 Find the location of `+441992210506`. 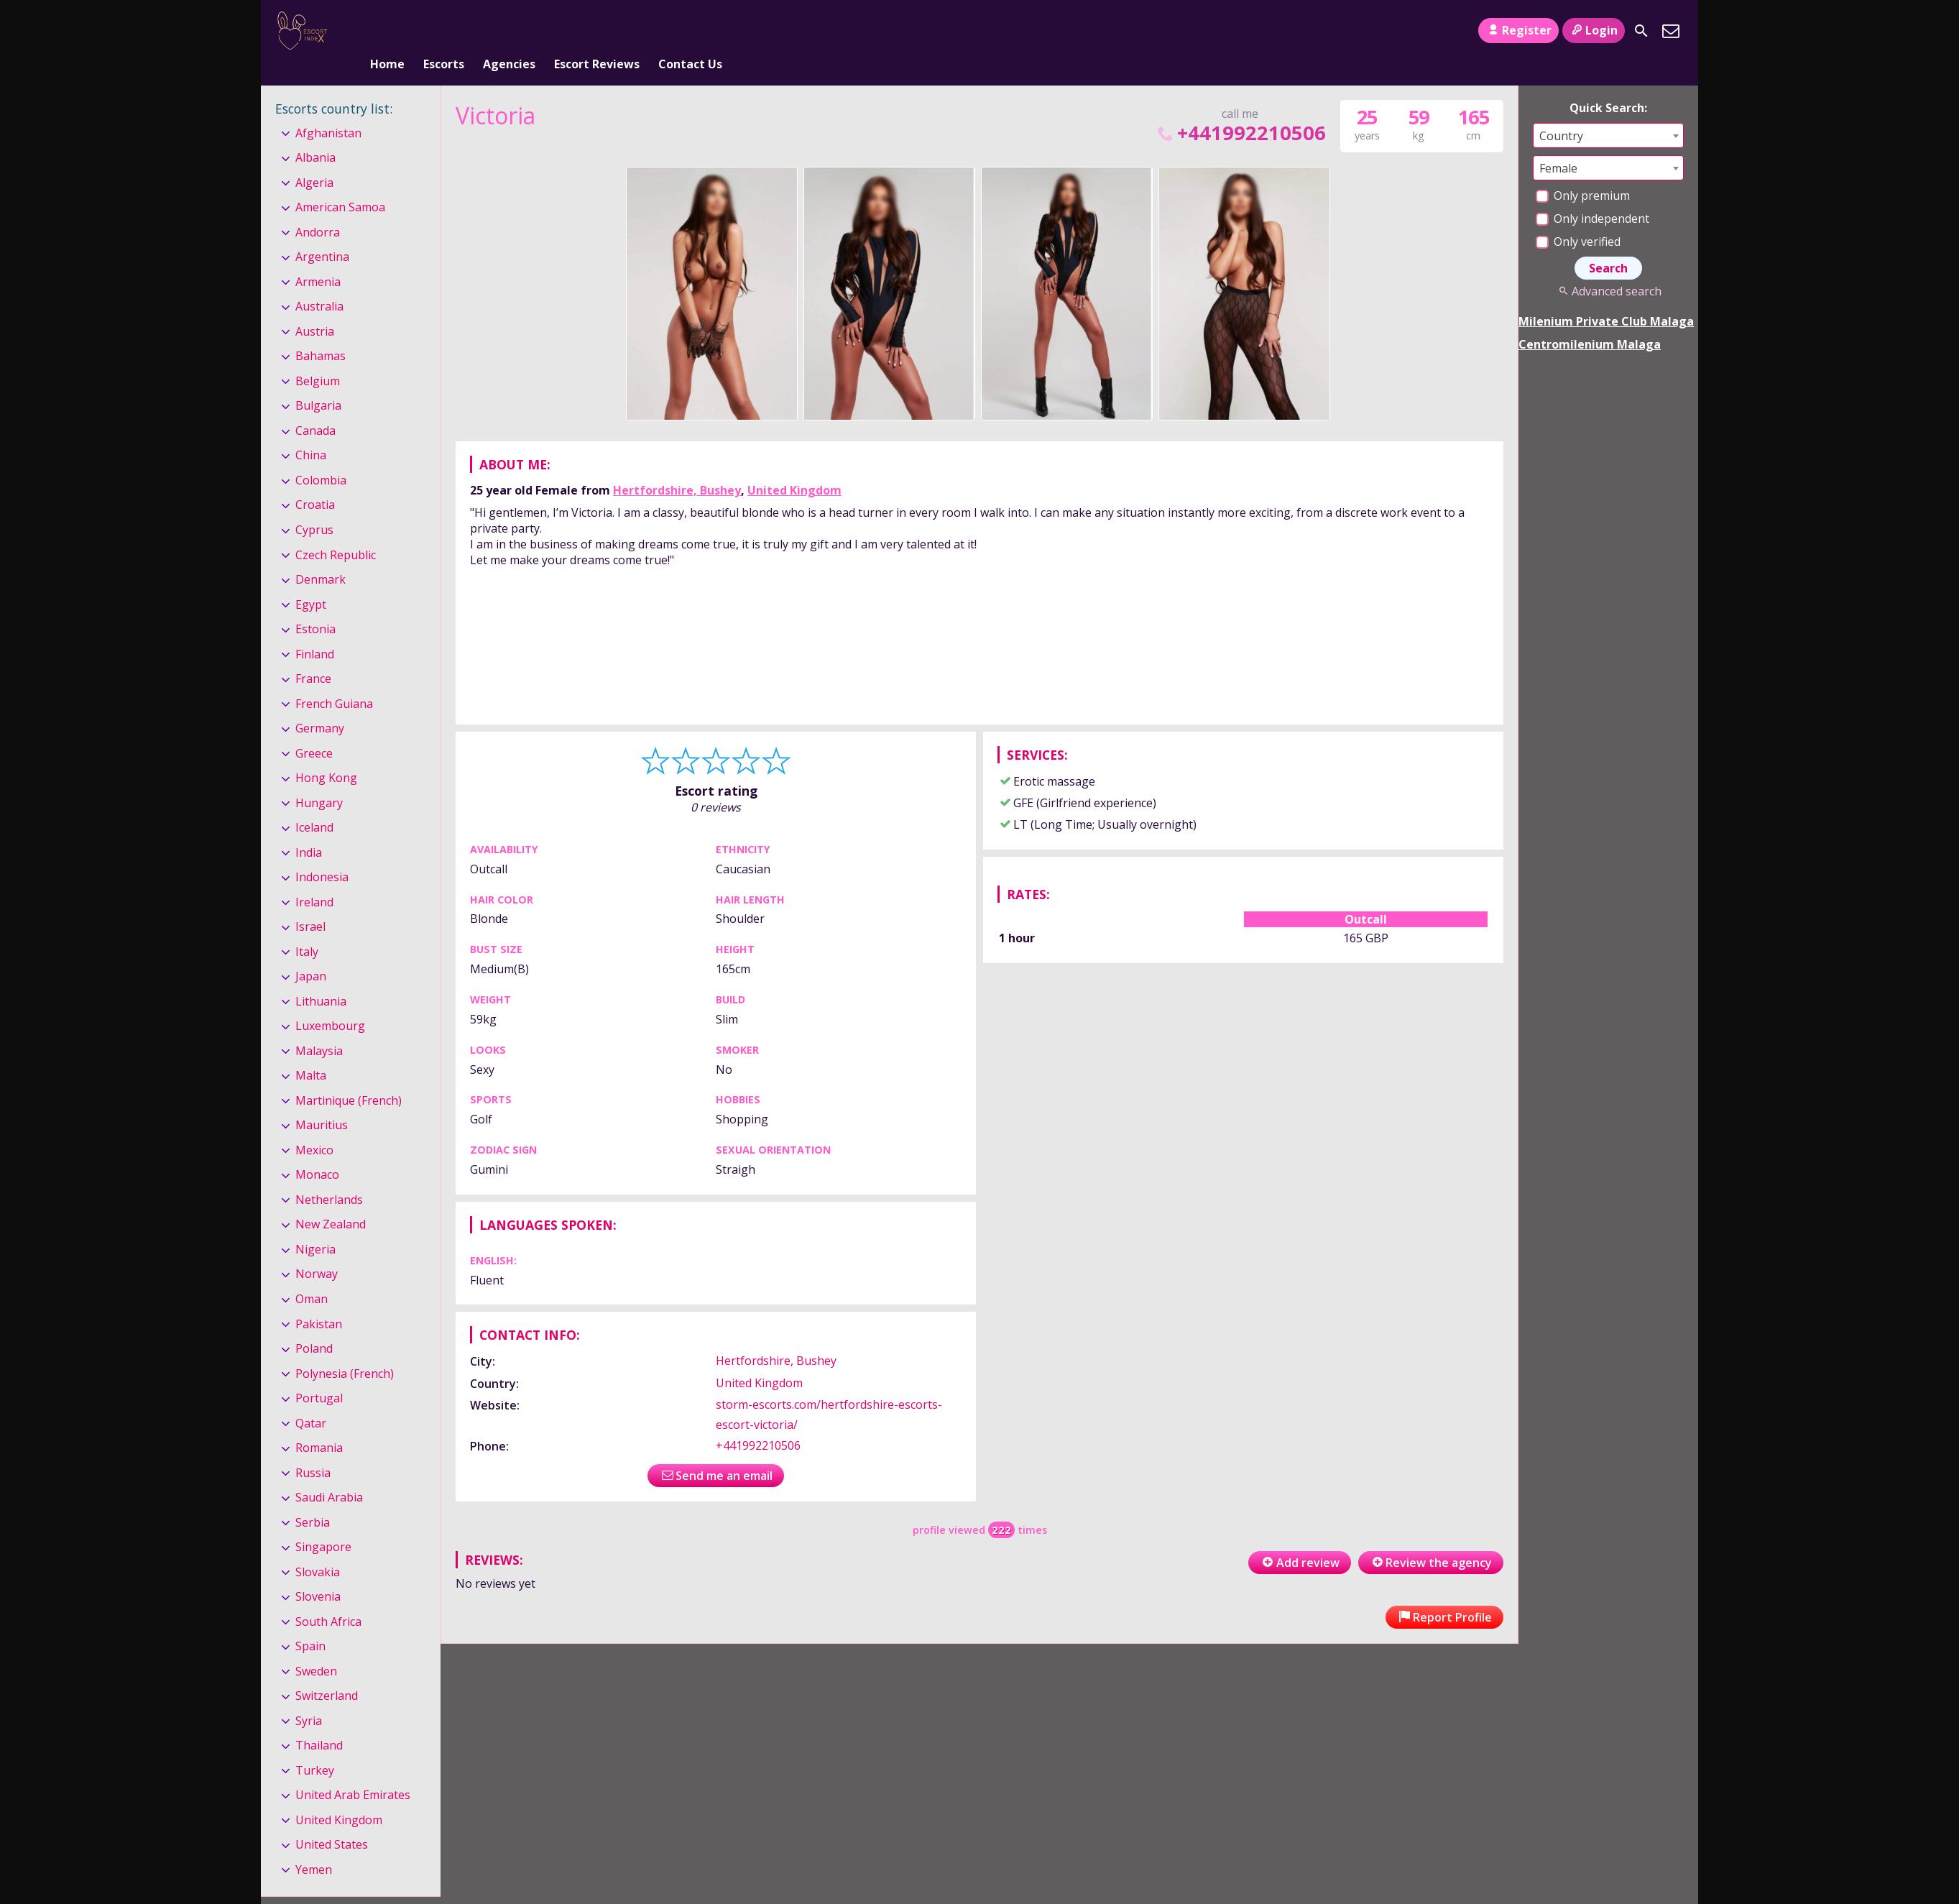

+441992210506 is located at coordinates (1240, 109).